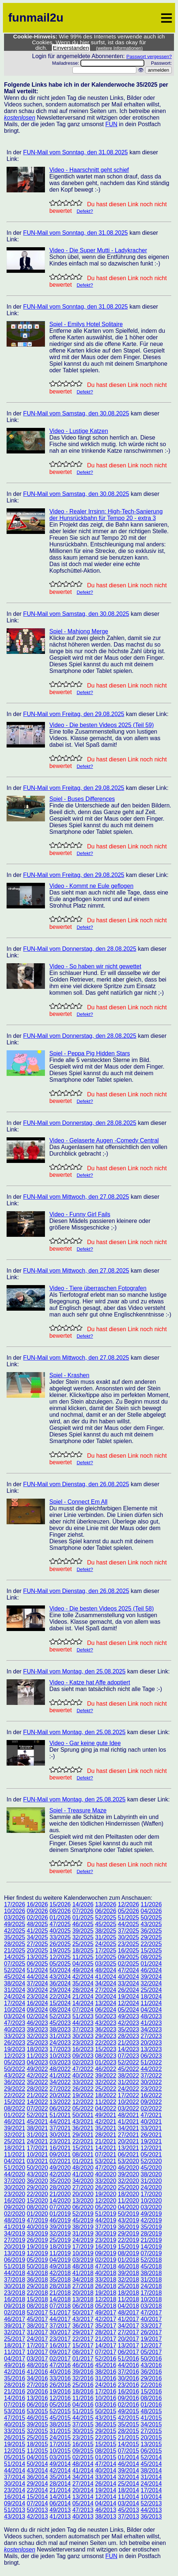 The image size is (178, 2576). I want to click on 24/2015, so click(60, 2437).